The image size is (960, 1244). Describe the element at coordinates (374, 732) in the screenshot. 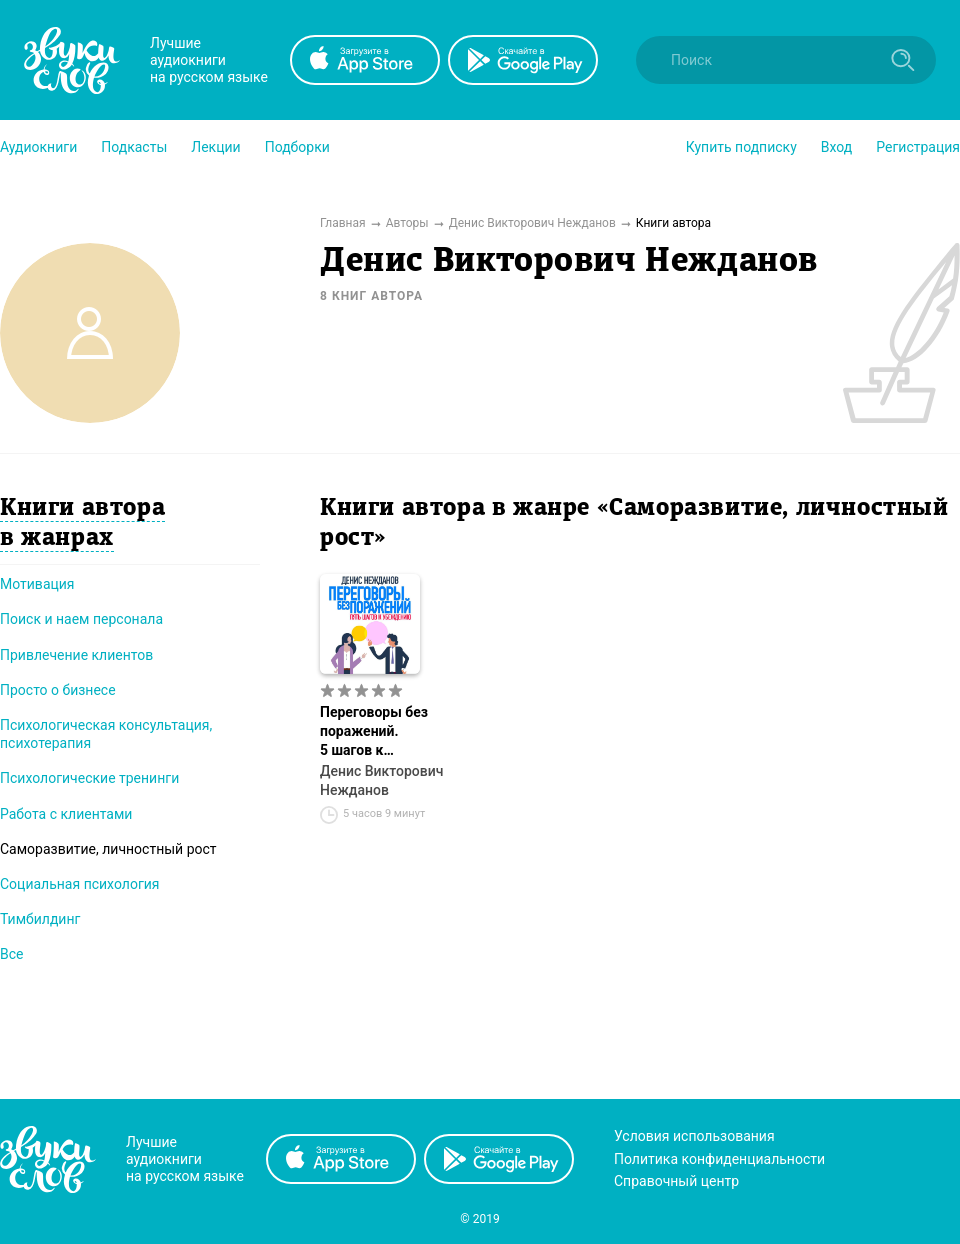

I see `Переговоры без поражений. 5 шагов к убеждению` at that location.